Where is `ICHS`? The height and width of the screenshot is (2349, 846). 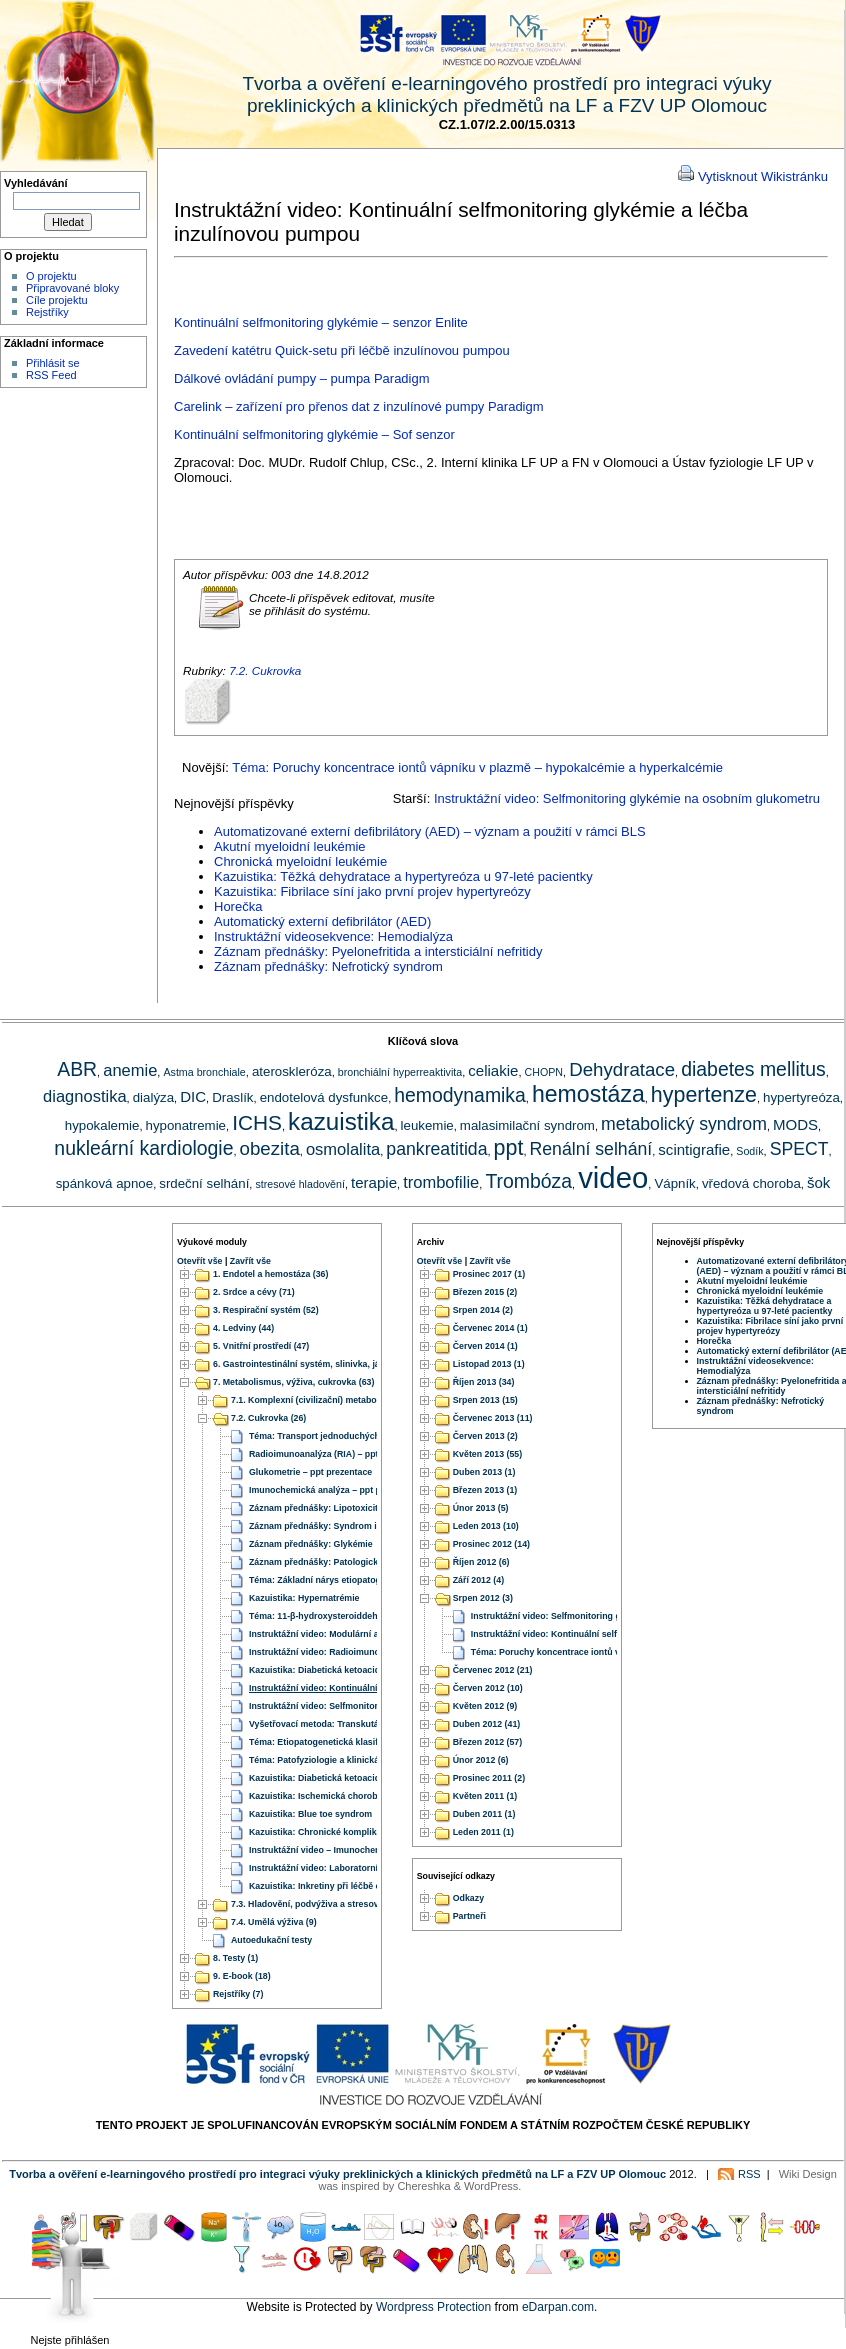
ICHS is located at coordinates (257, 1122).